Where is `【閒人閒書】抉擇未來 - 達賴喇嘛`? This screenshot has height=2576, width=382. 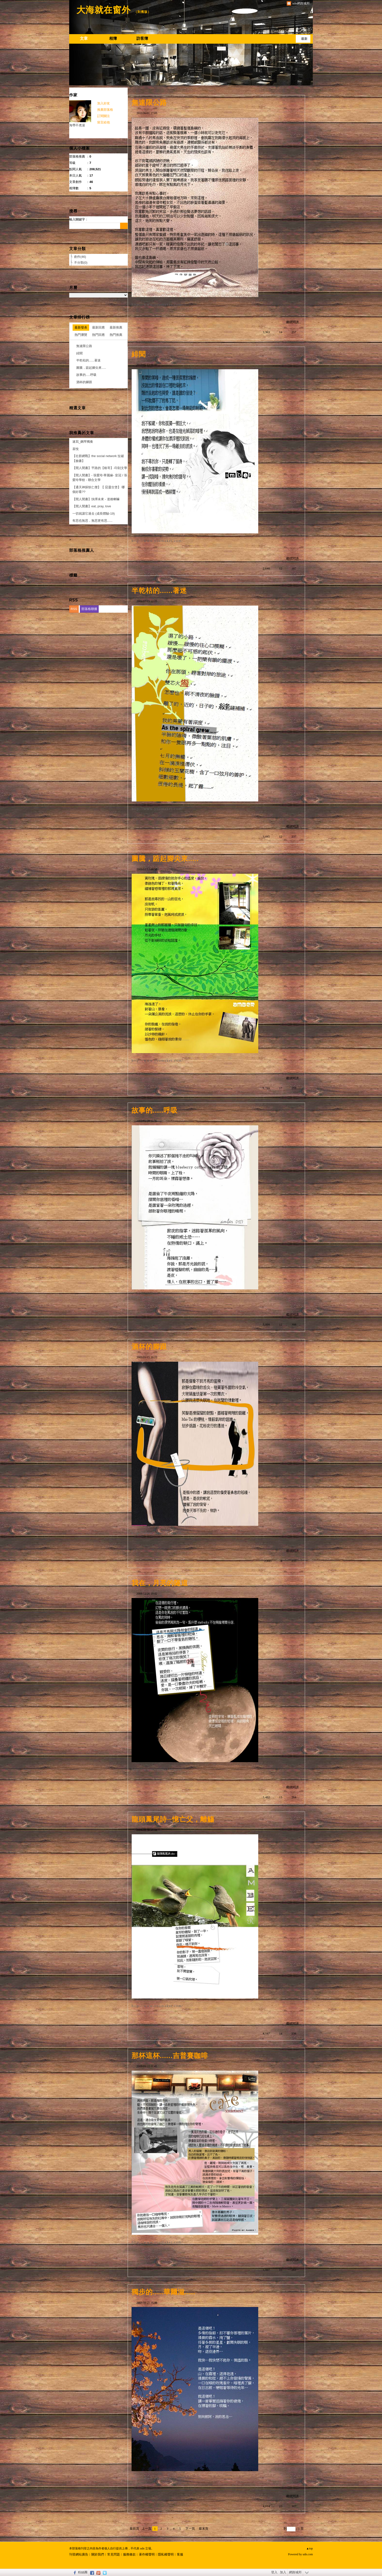
【閒人閒書】抉擇未來 - 達賴喇嘛 is located at coordinates (96, 499).